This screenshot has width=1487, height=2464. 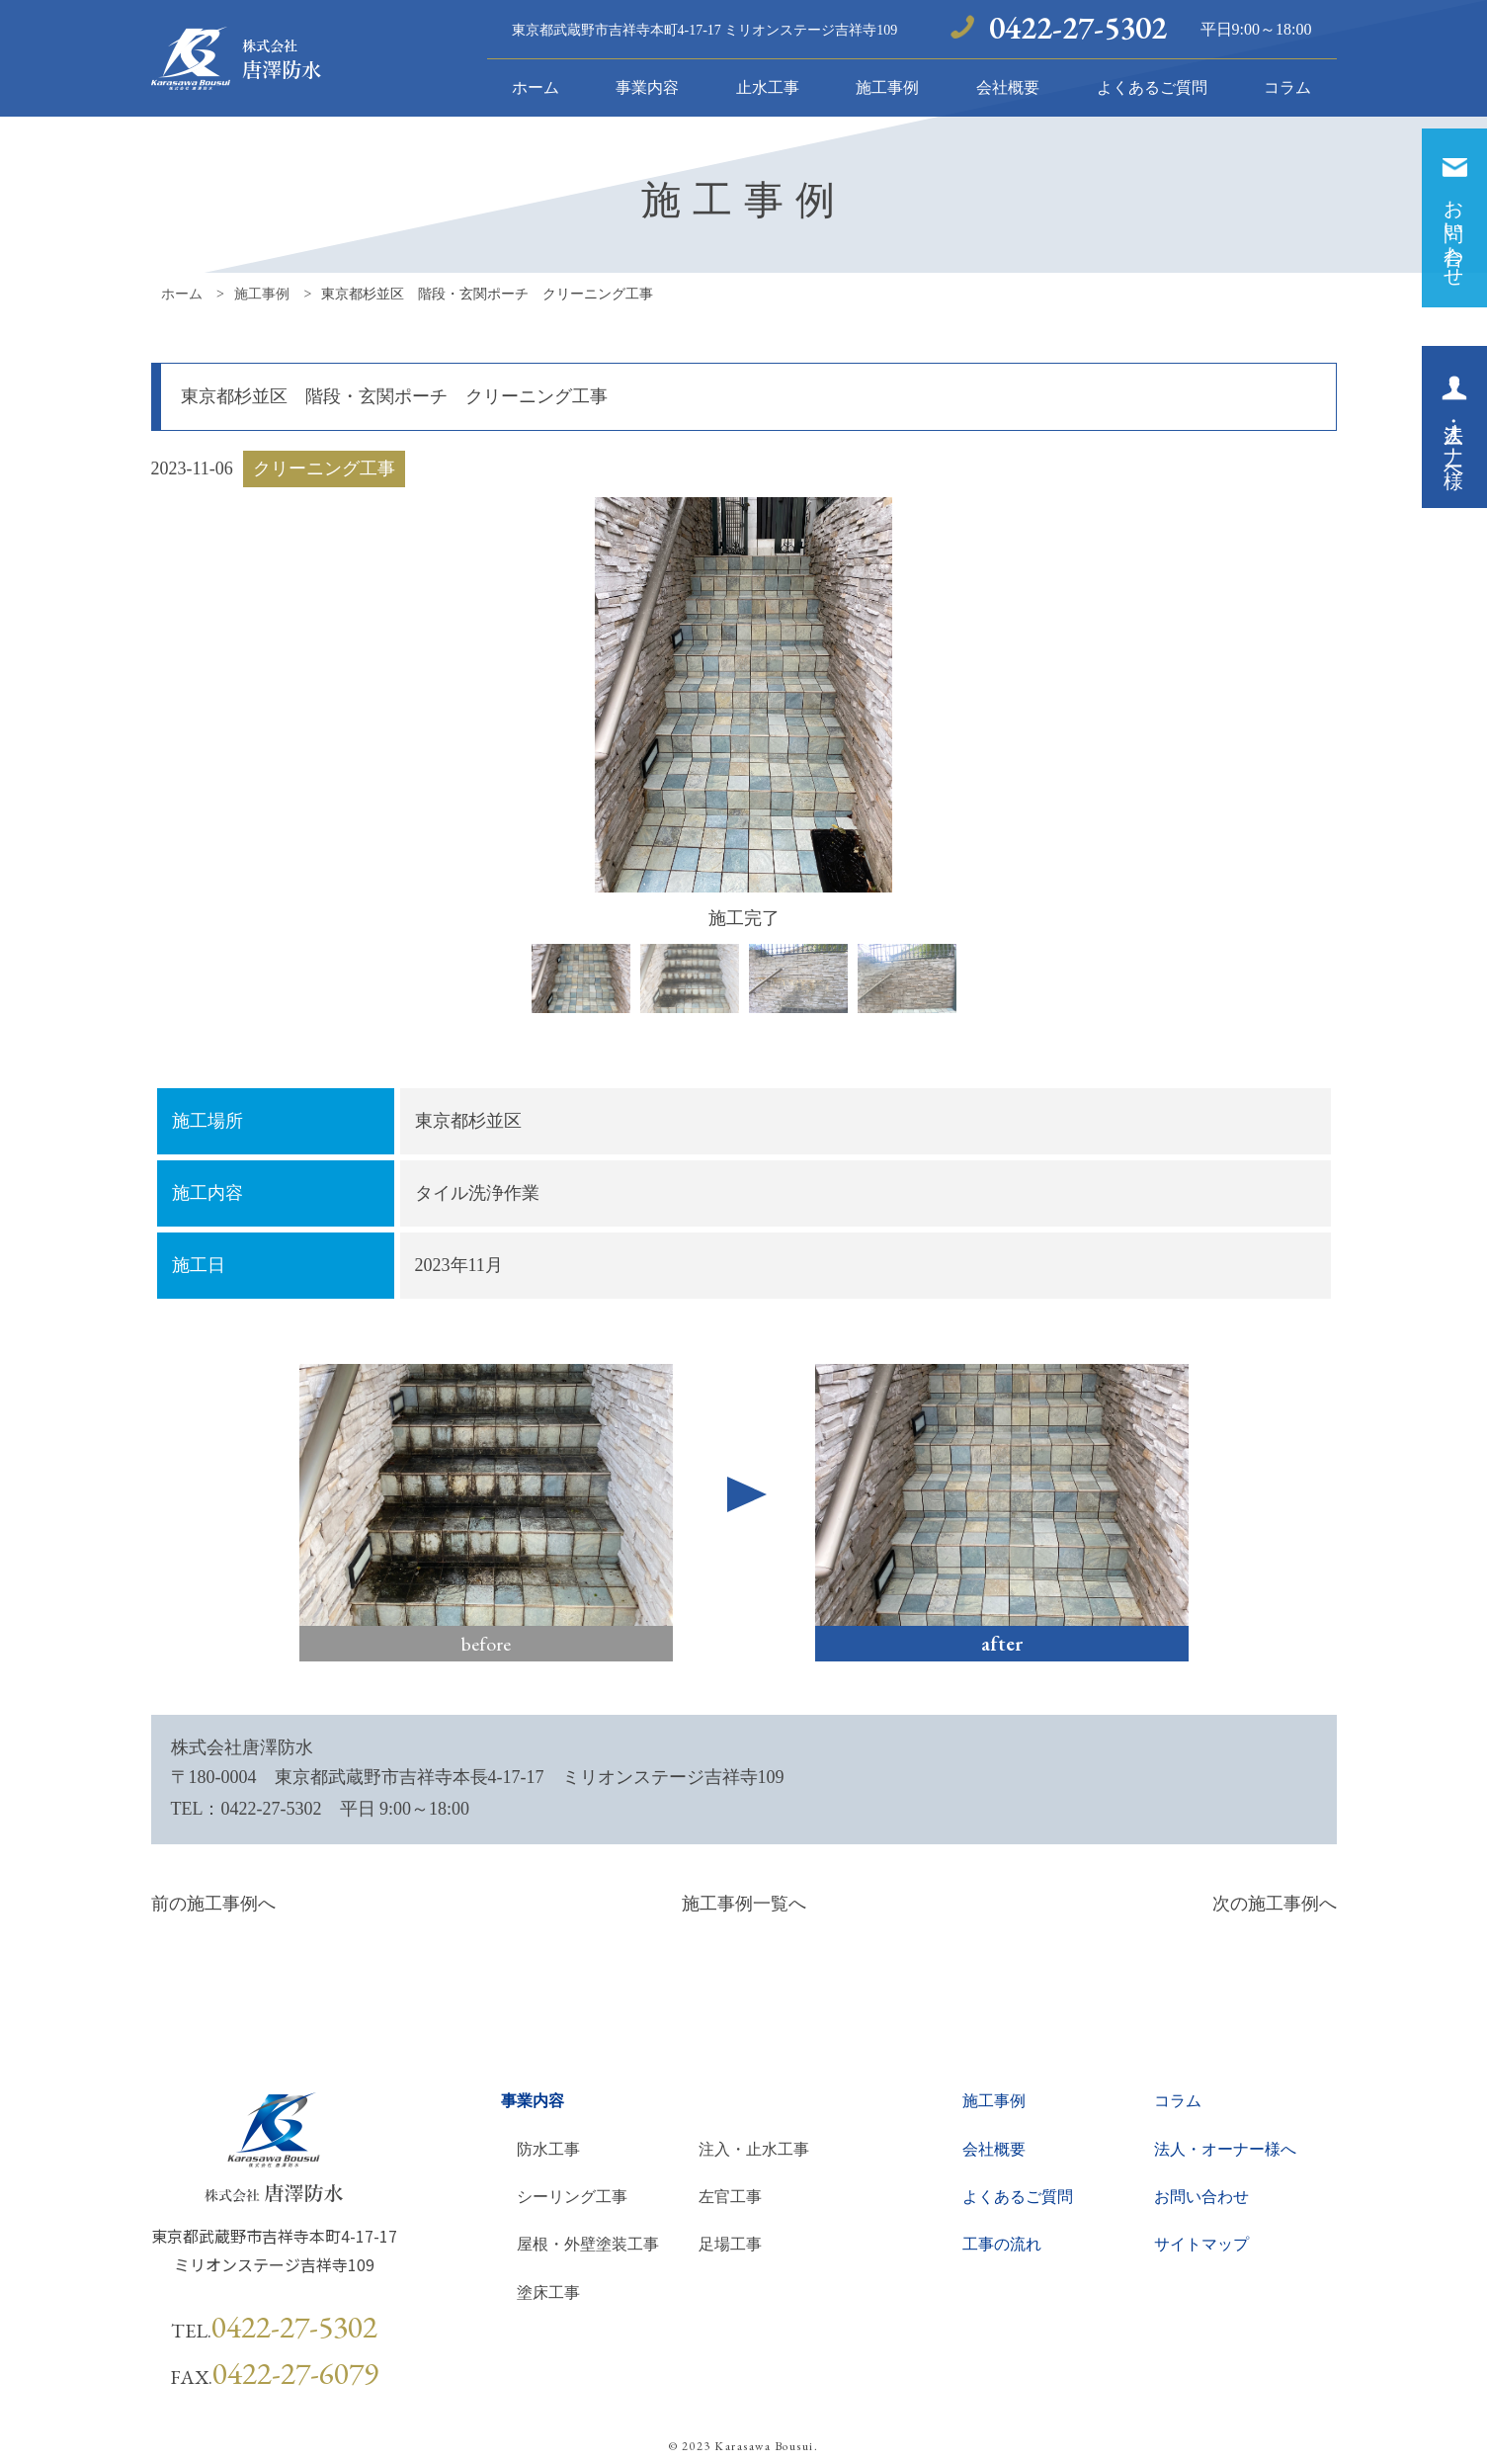 What do you see at coordinates (887, 87) in the screenshot?
I see `施工事例` at bounding box center [887, 87].